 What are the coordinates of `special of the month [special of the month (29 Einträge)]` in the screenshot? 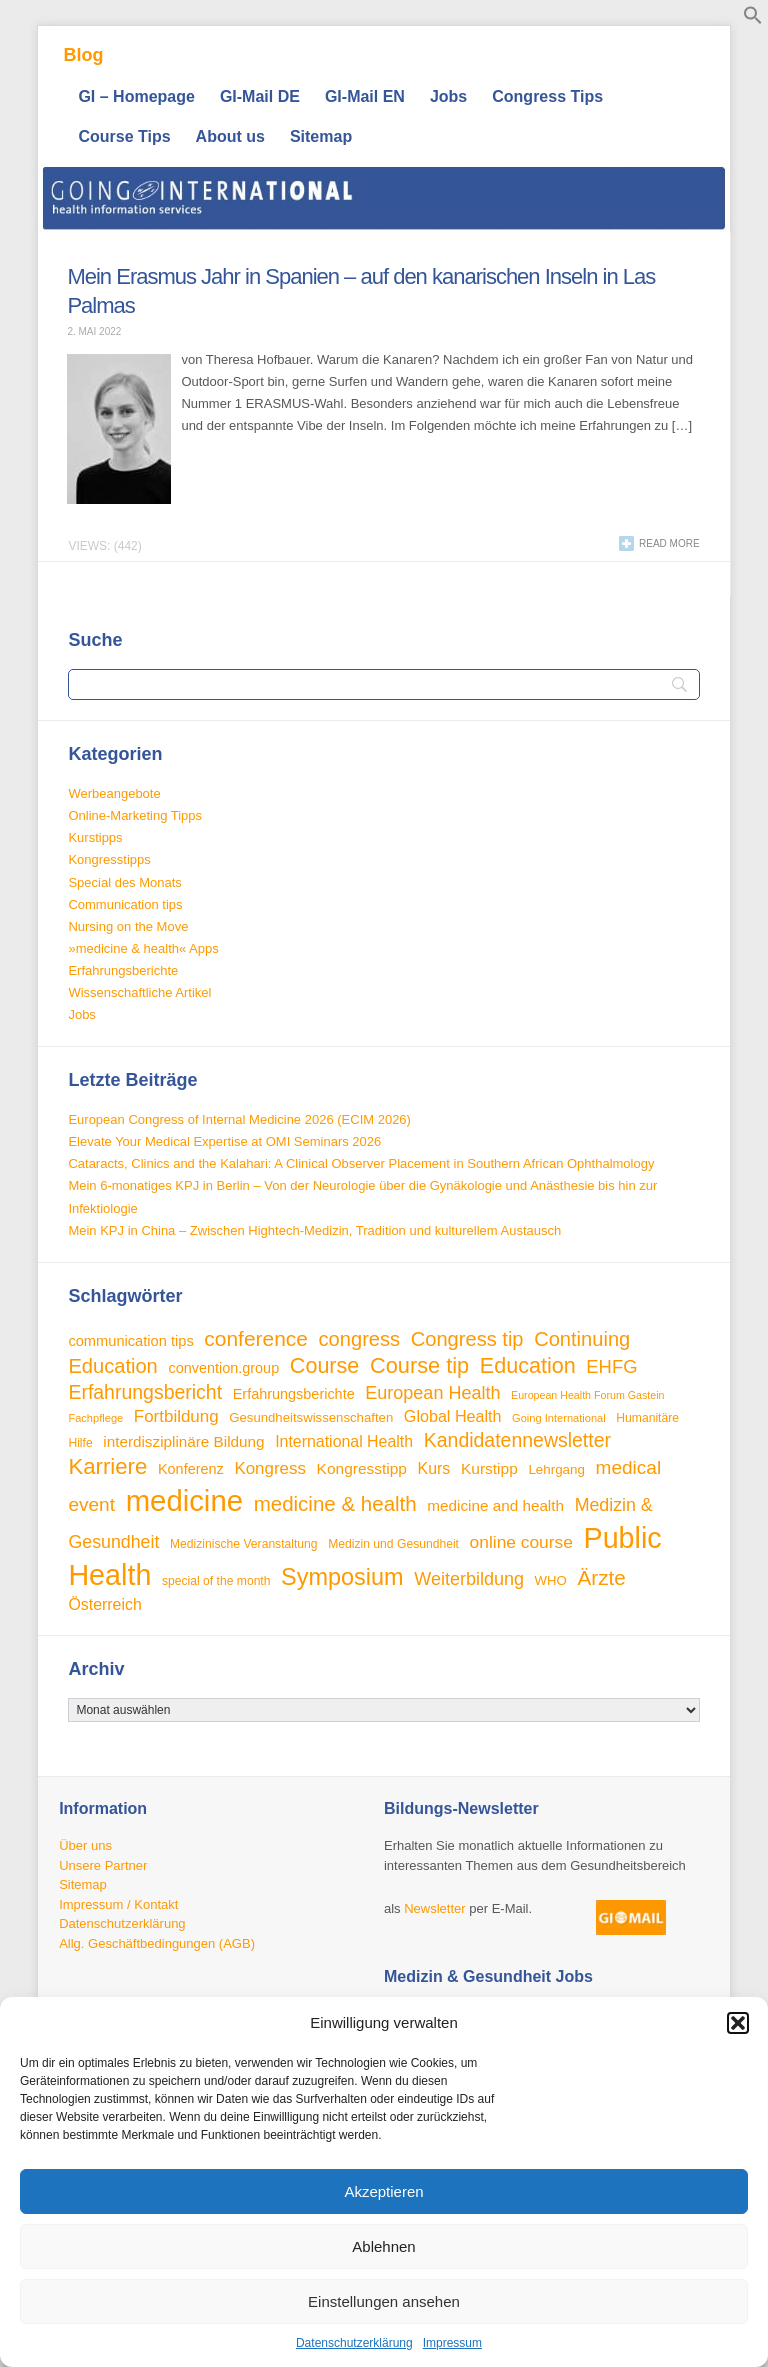 It's located at (216, 1581).